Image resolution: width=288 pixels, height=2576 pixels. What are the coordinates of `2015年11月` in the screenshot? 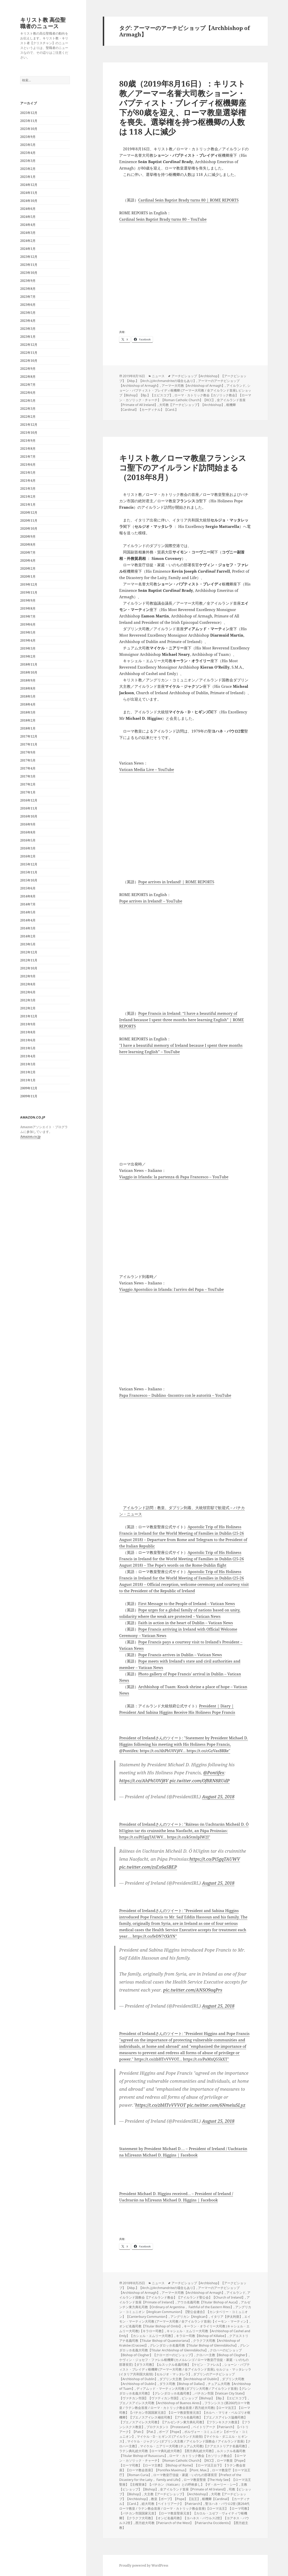 It's located at (28, 872).